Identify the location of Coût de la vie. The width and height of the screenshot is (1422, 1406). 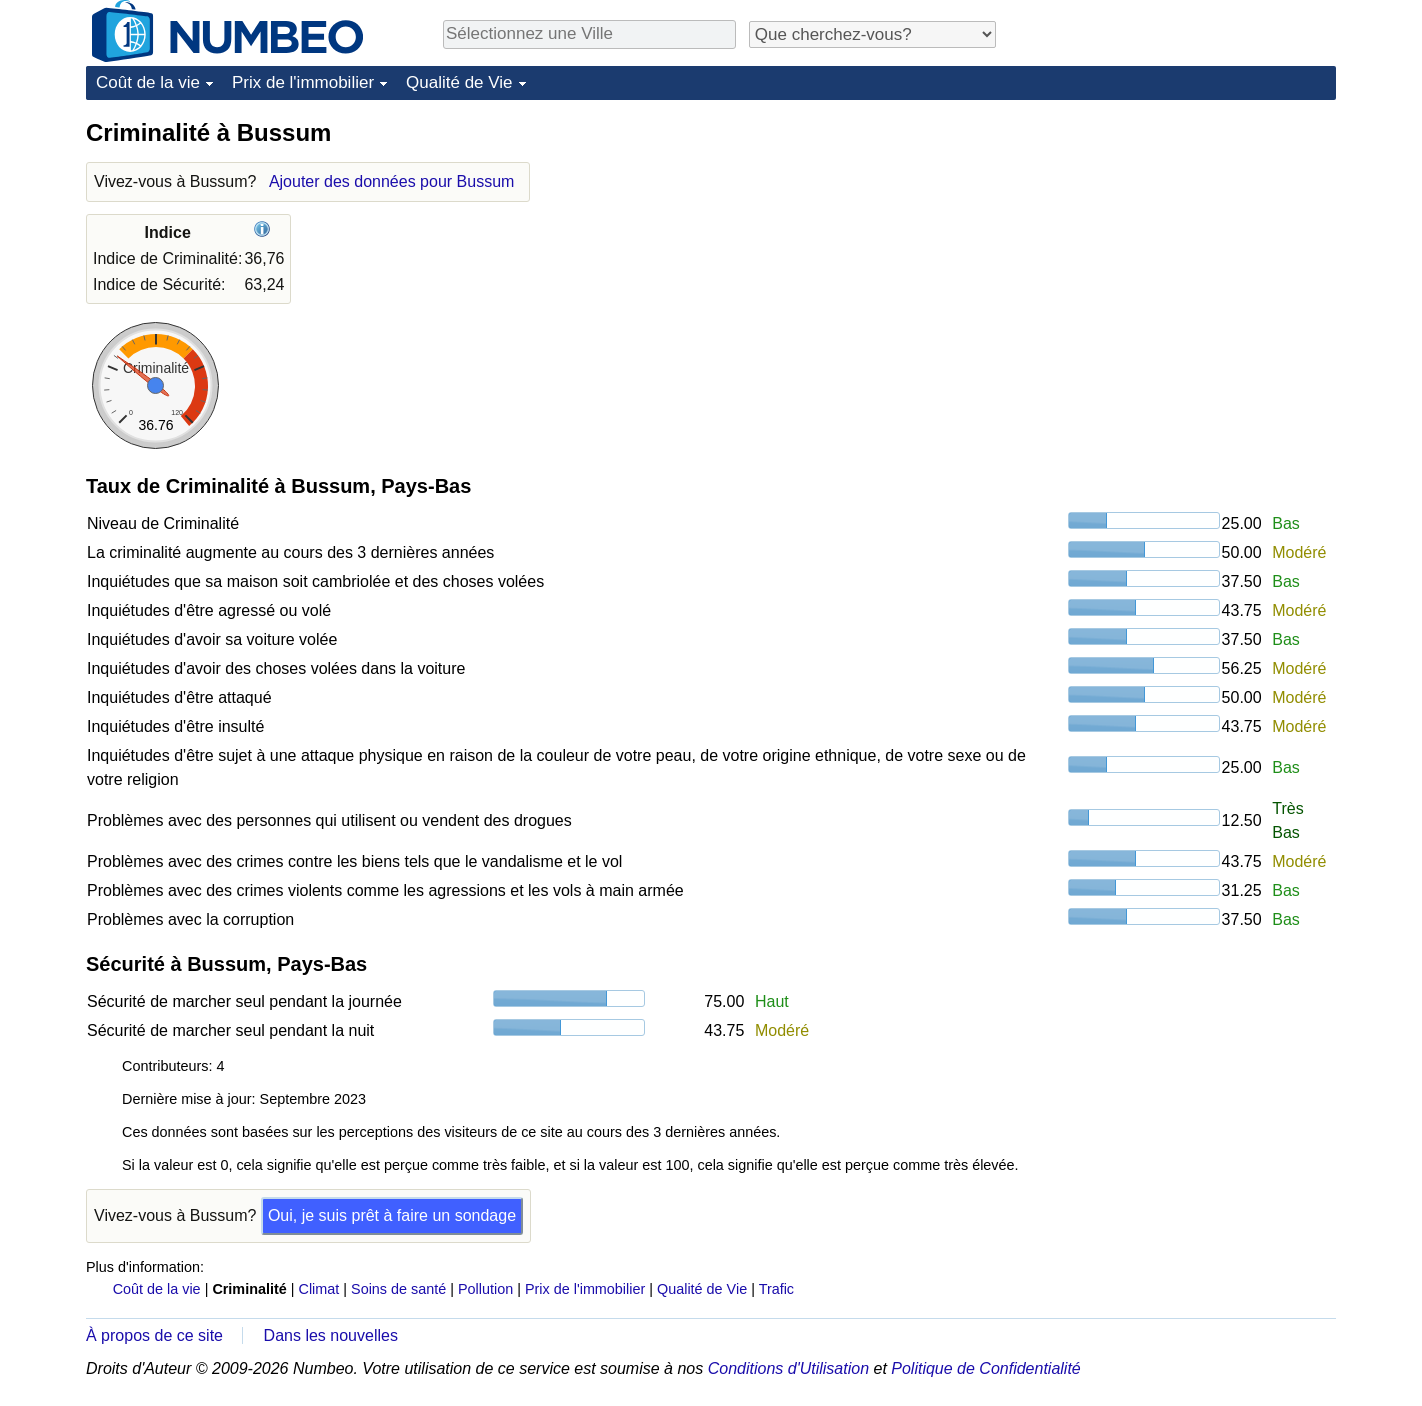
(148, 82).